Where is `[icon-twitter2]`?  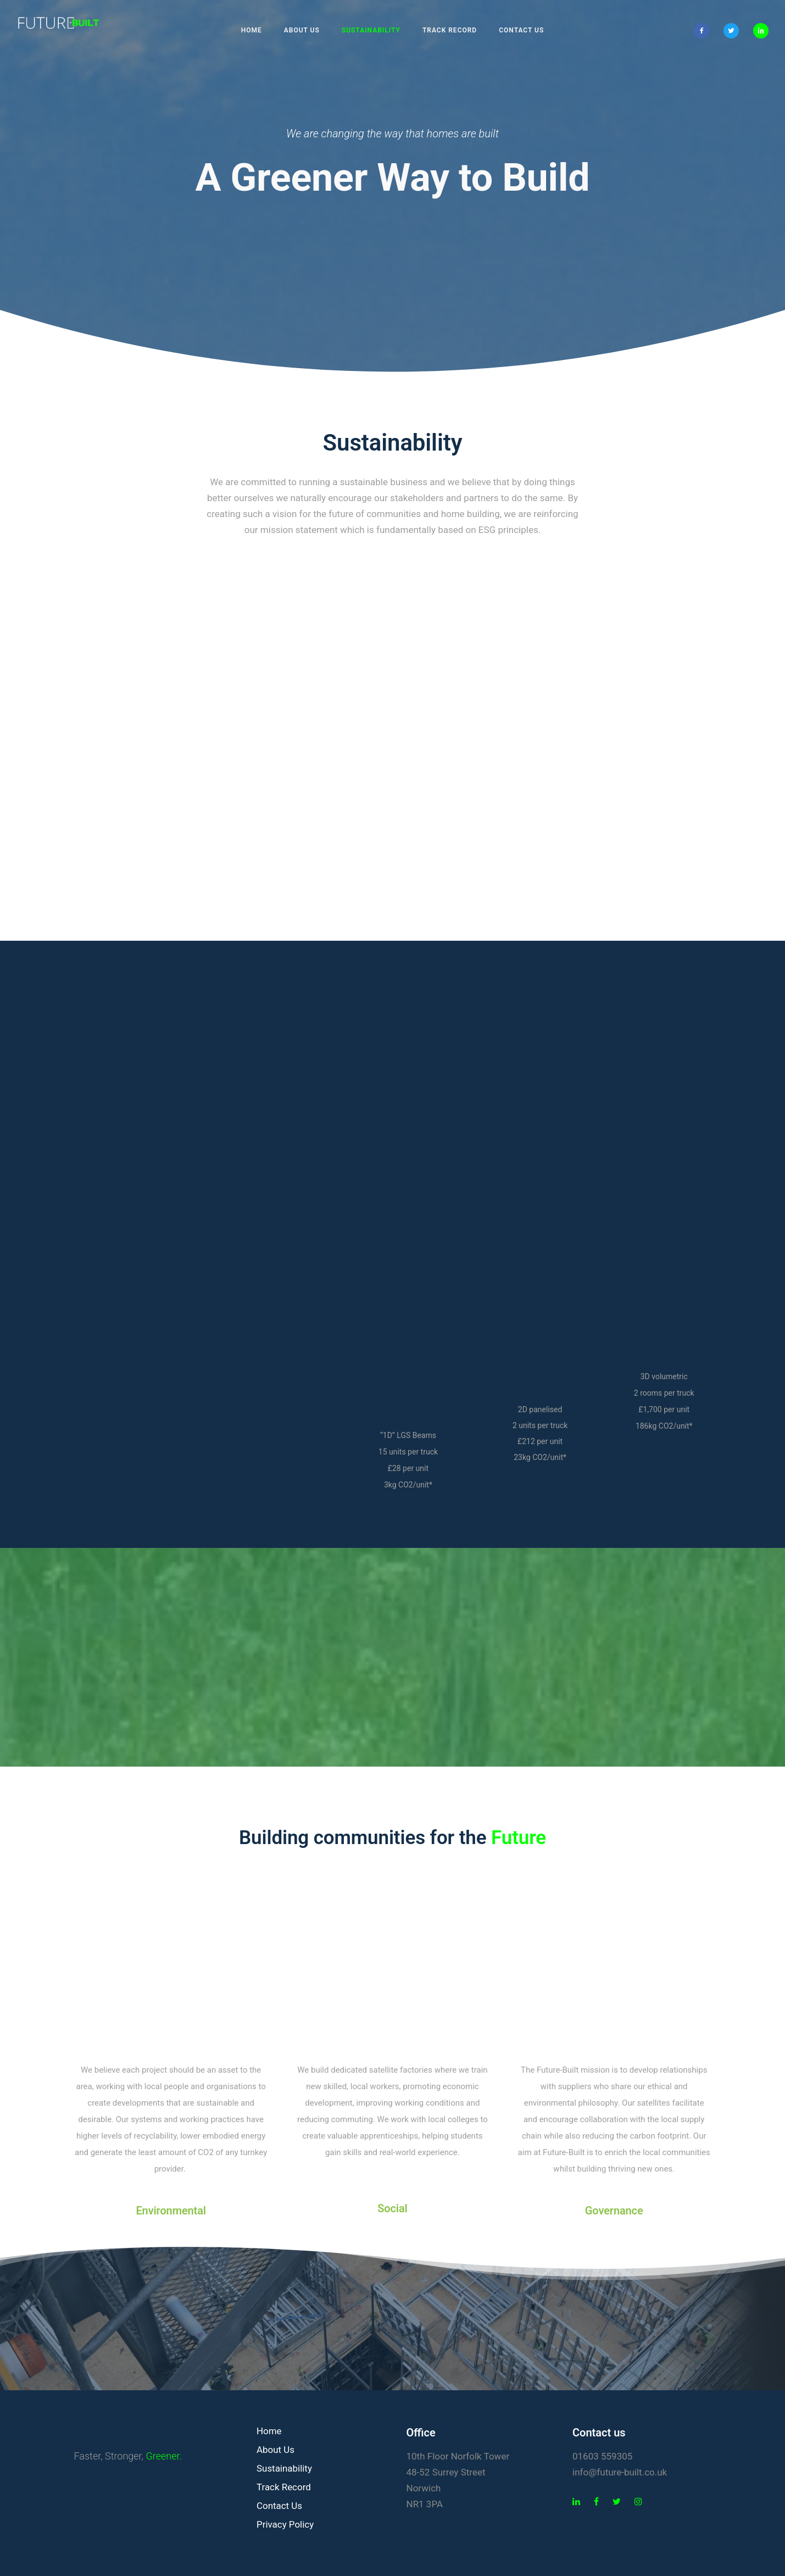
[icon-twitter2] is located at coordinates (733, 30).